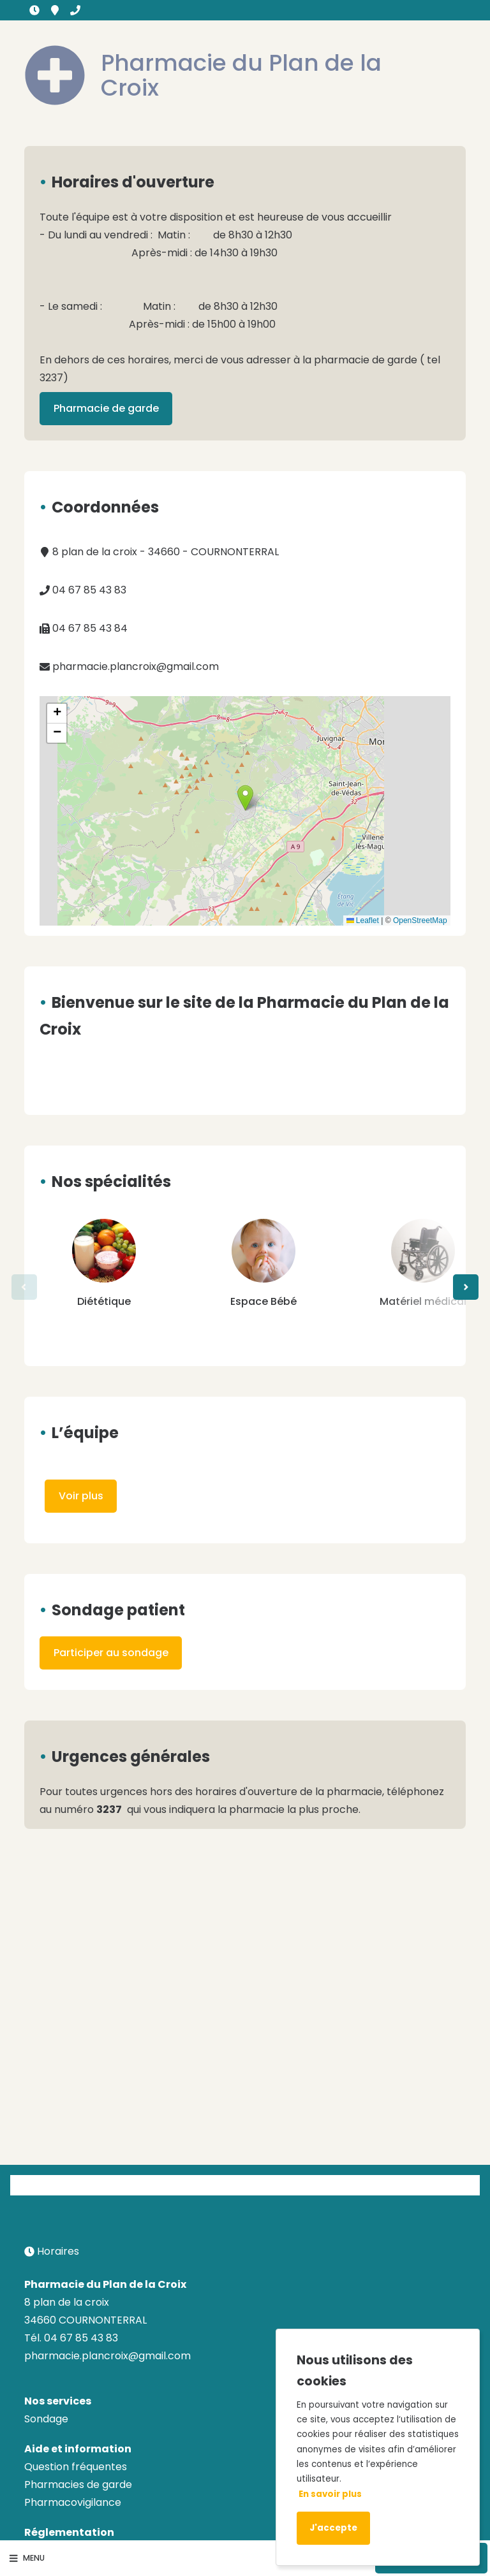 This screenshot has width=490, height=2576. What do you see at coordinates (106, 408) in the screenshot?
I see `Pharmacie de garde` at bounding box center [106, 408].